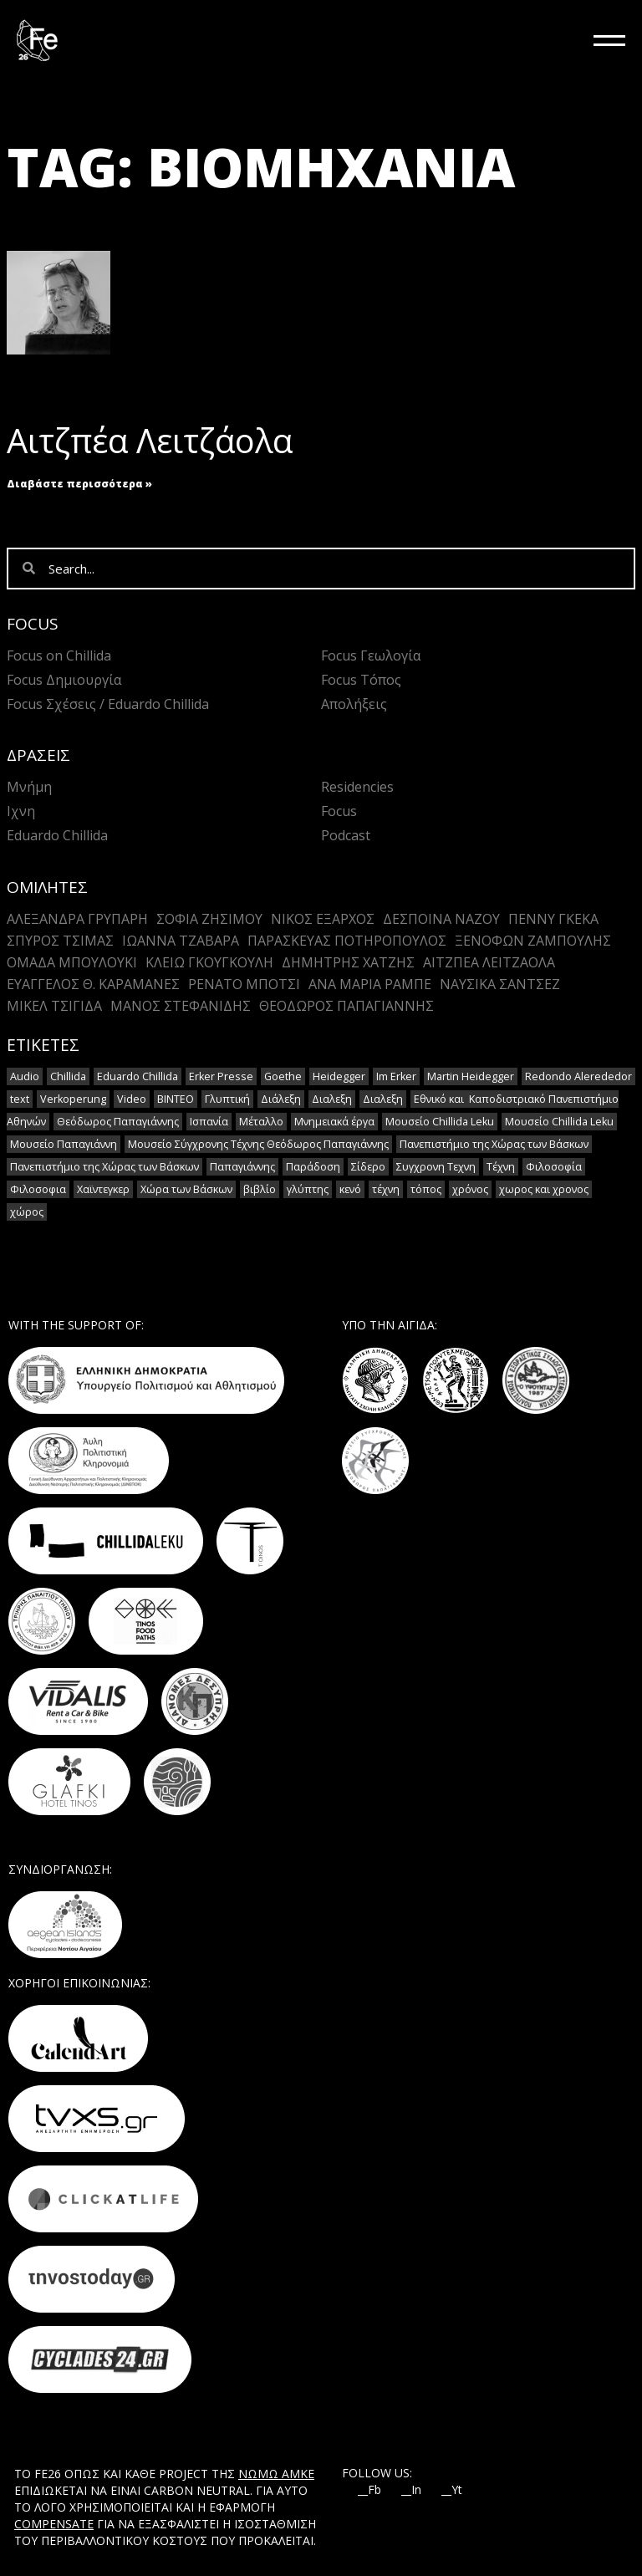 The image size is (642, 2576). I want to click on Νίκος Έξαρχος, so click(322, 919).